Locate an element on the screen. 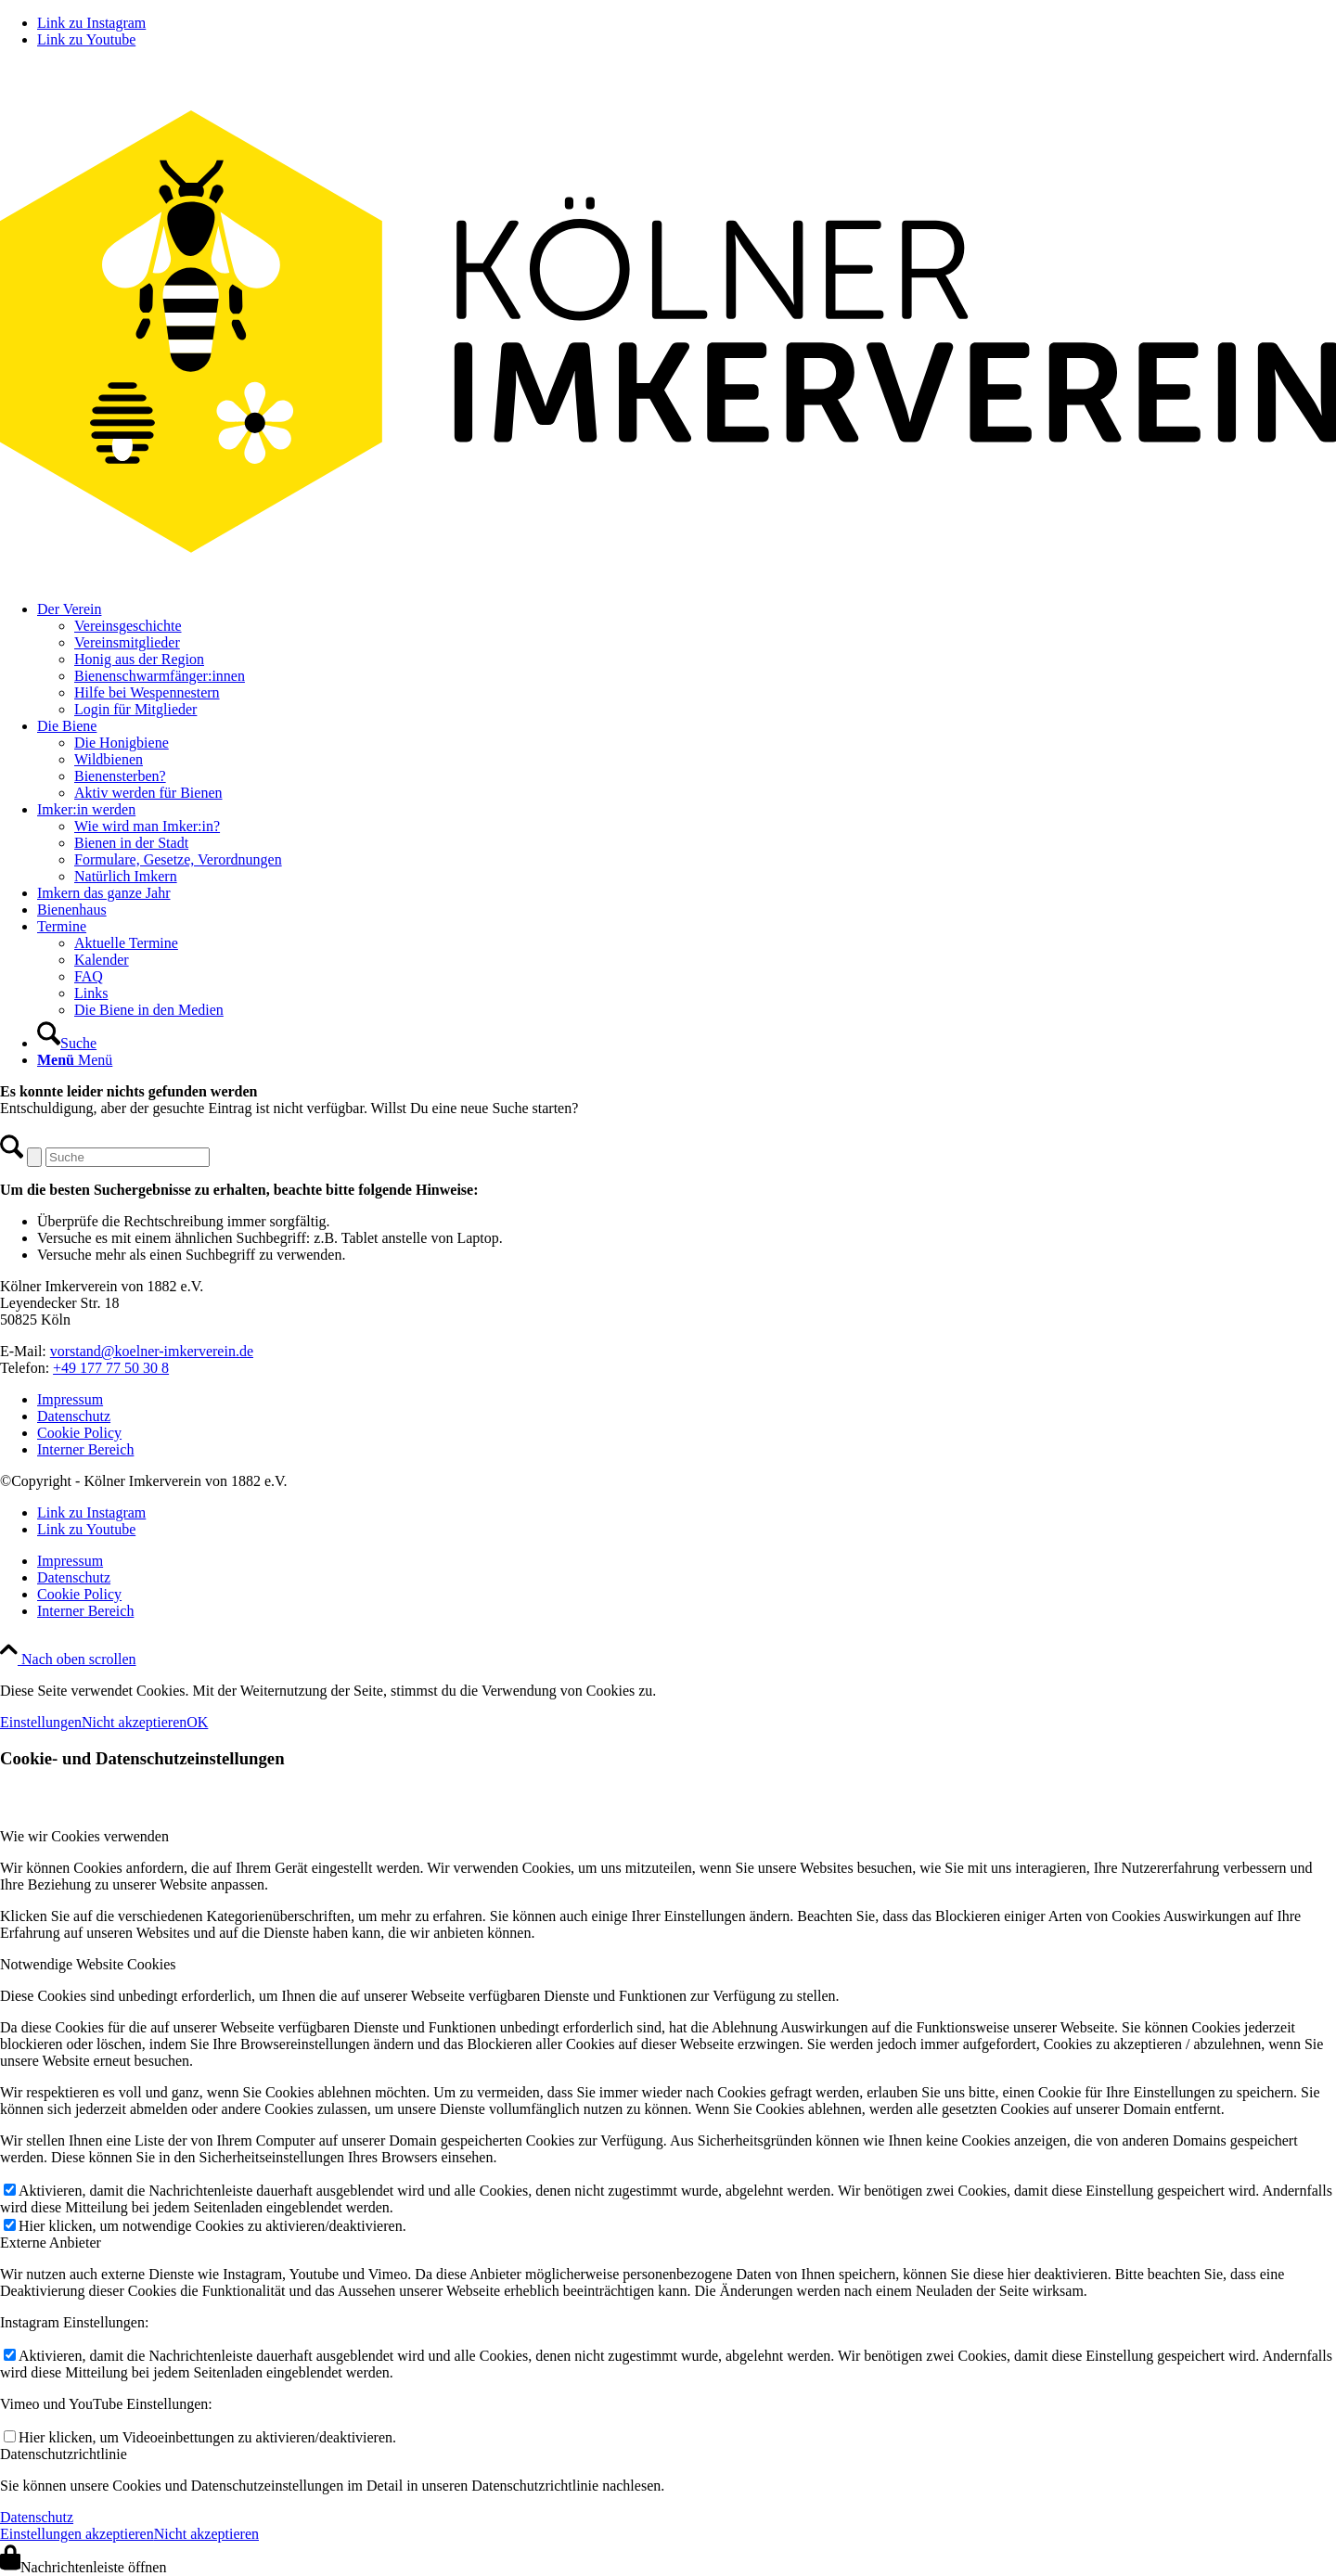 The height and width of the screenshot is (2576, 1336). OK is located at coordinates (197, 1722).